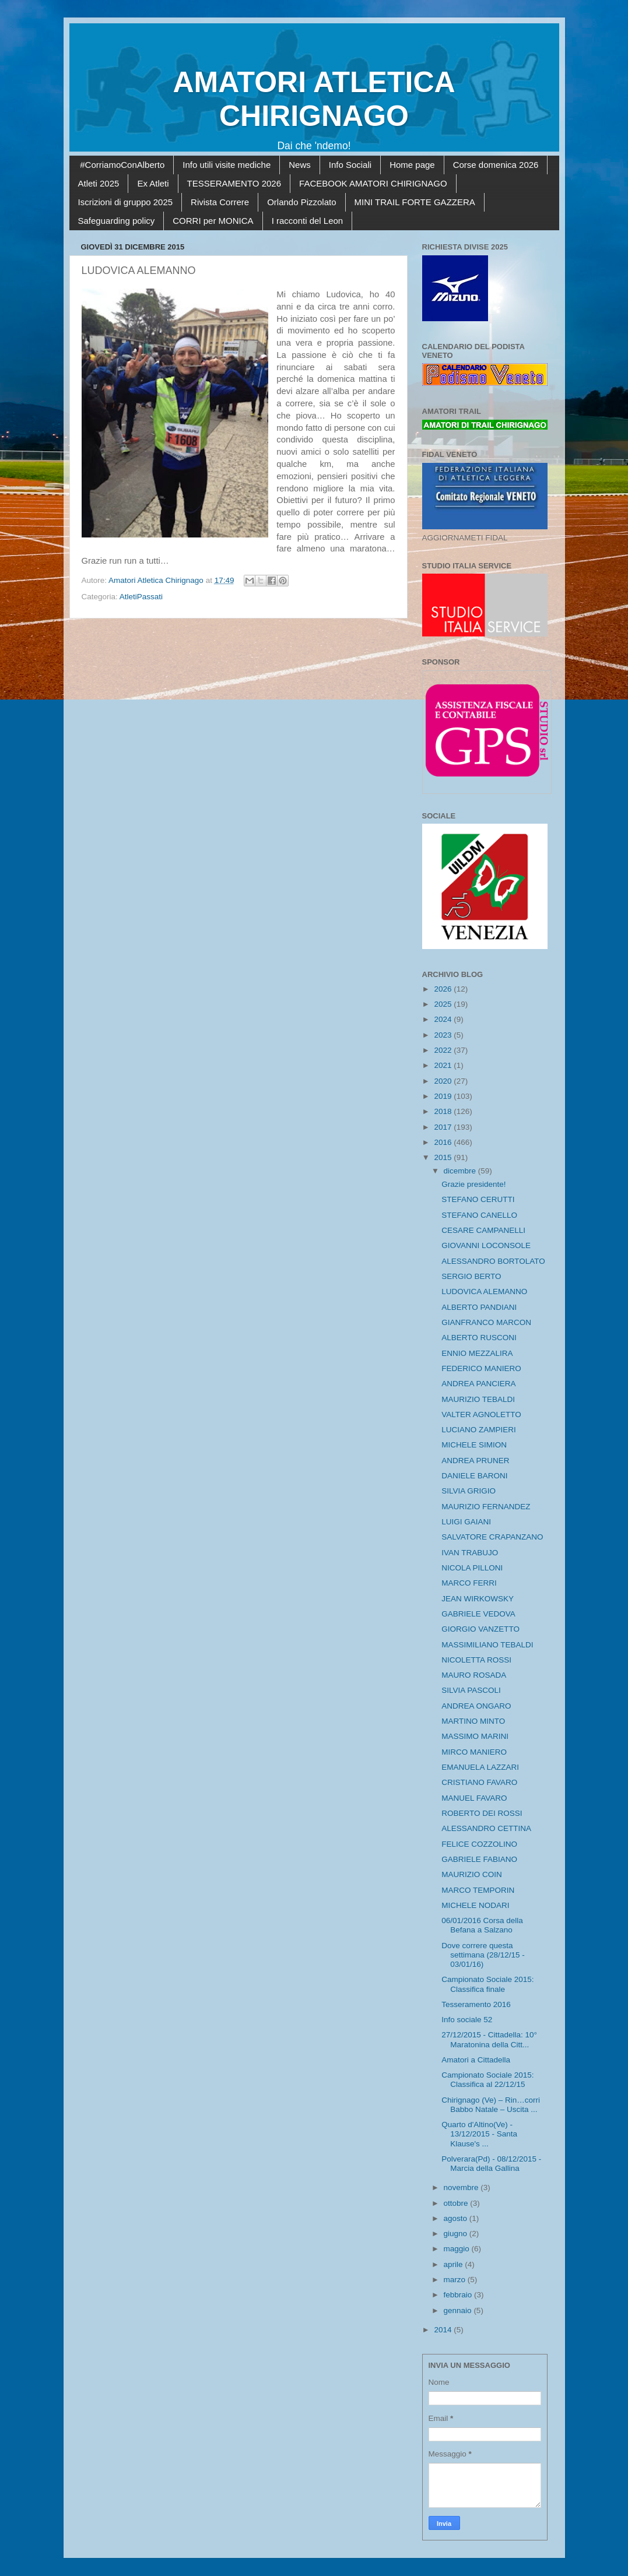 The width and height of the screenshot is (628, 2576). What do you see at coordinates (456, 2218) in the screenshot?
I see `agosto` at bounding box center [456, 2218].